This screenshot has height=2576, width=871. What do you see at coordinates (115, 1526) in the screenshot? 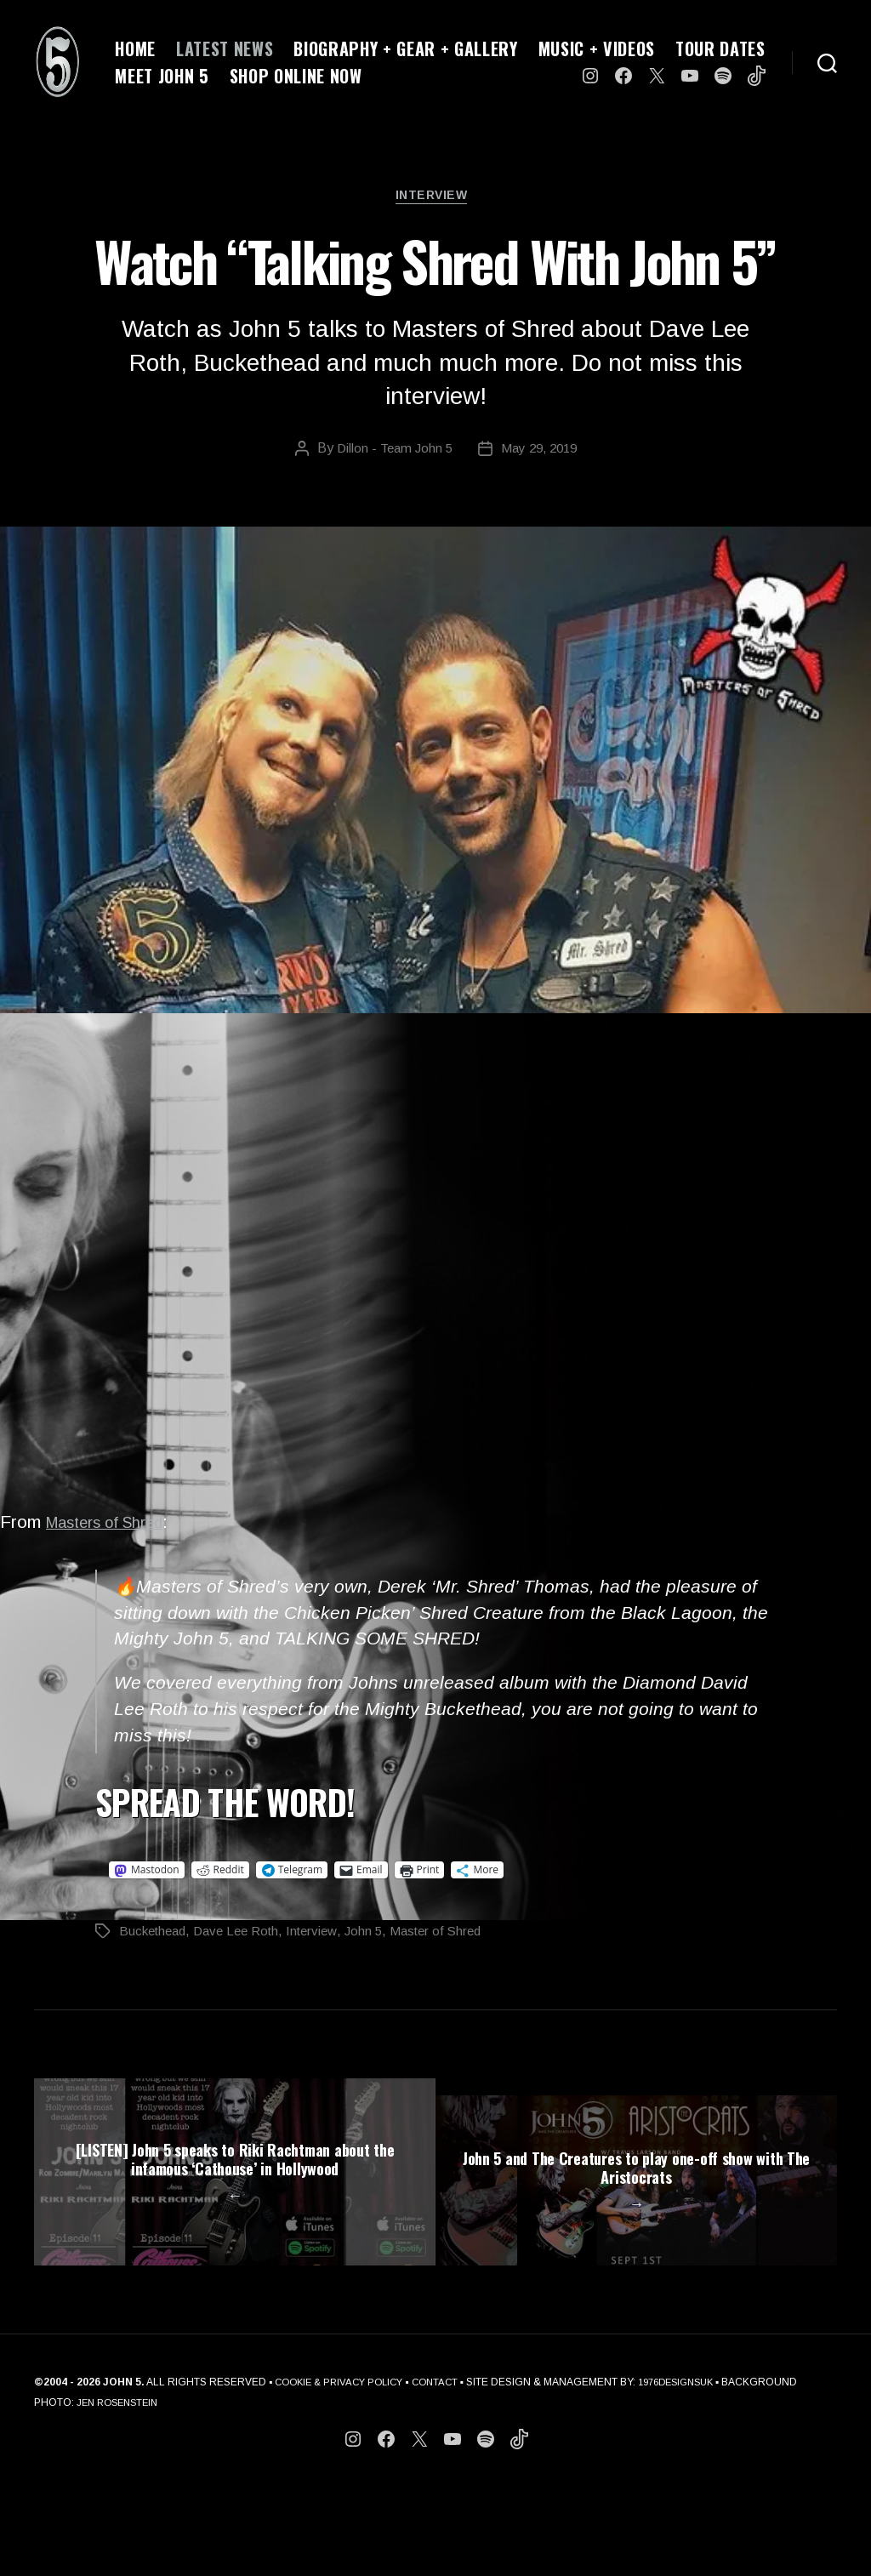
I see `Masters of Shred` at bounding box center [115, 1526].